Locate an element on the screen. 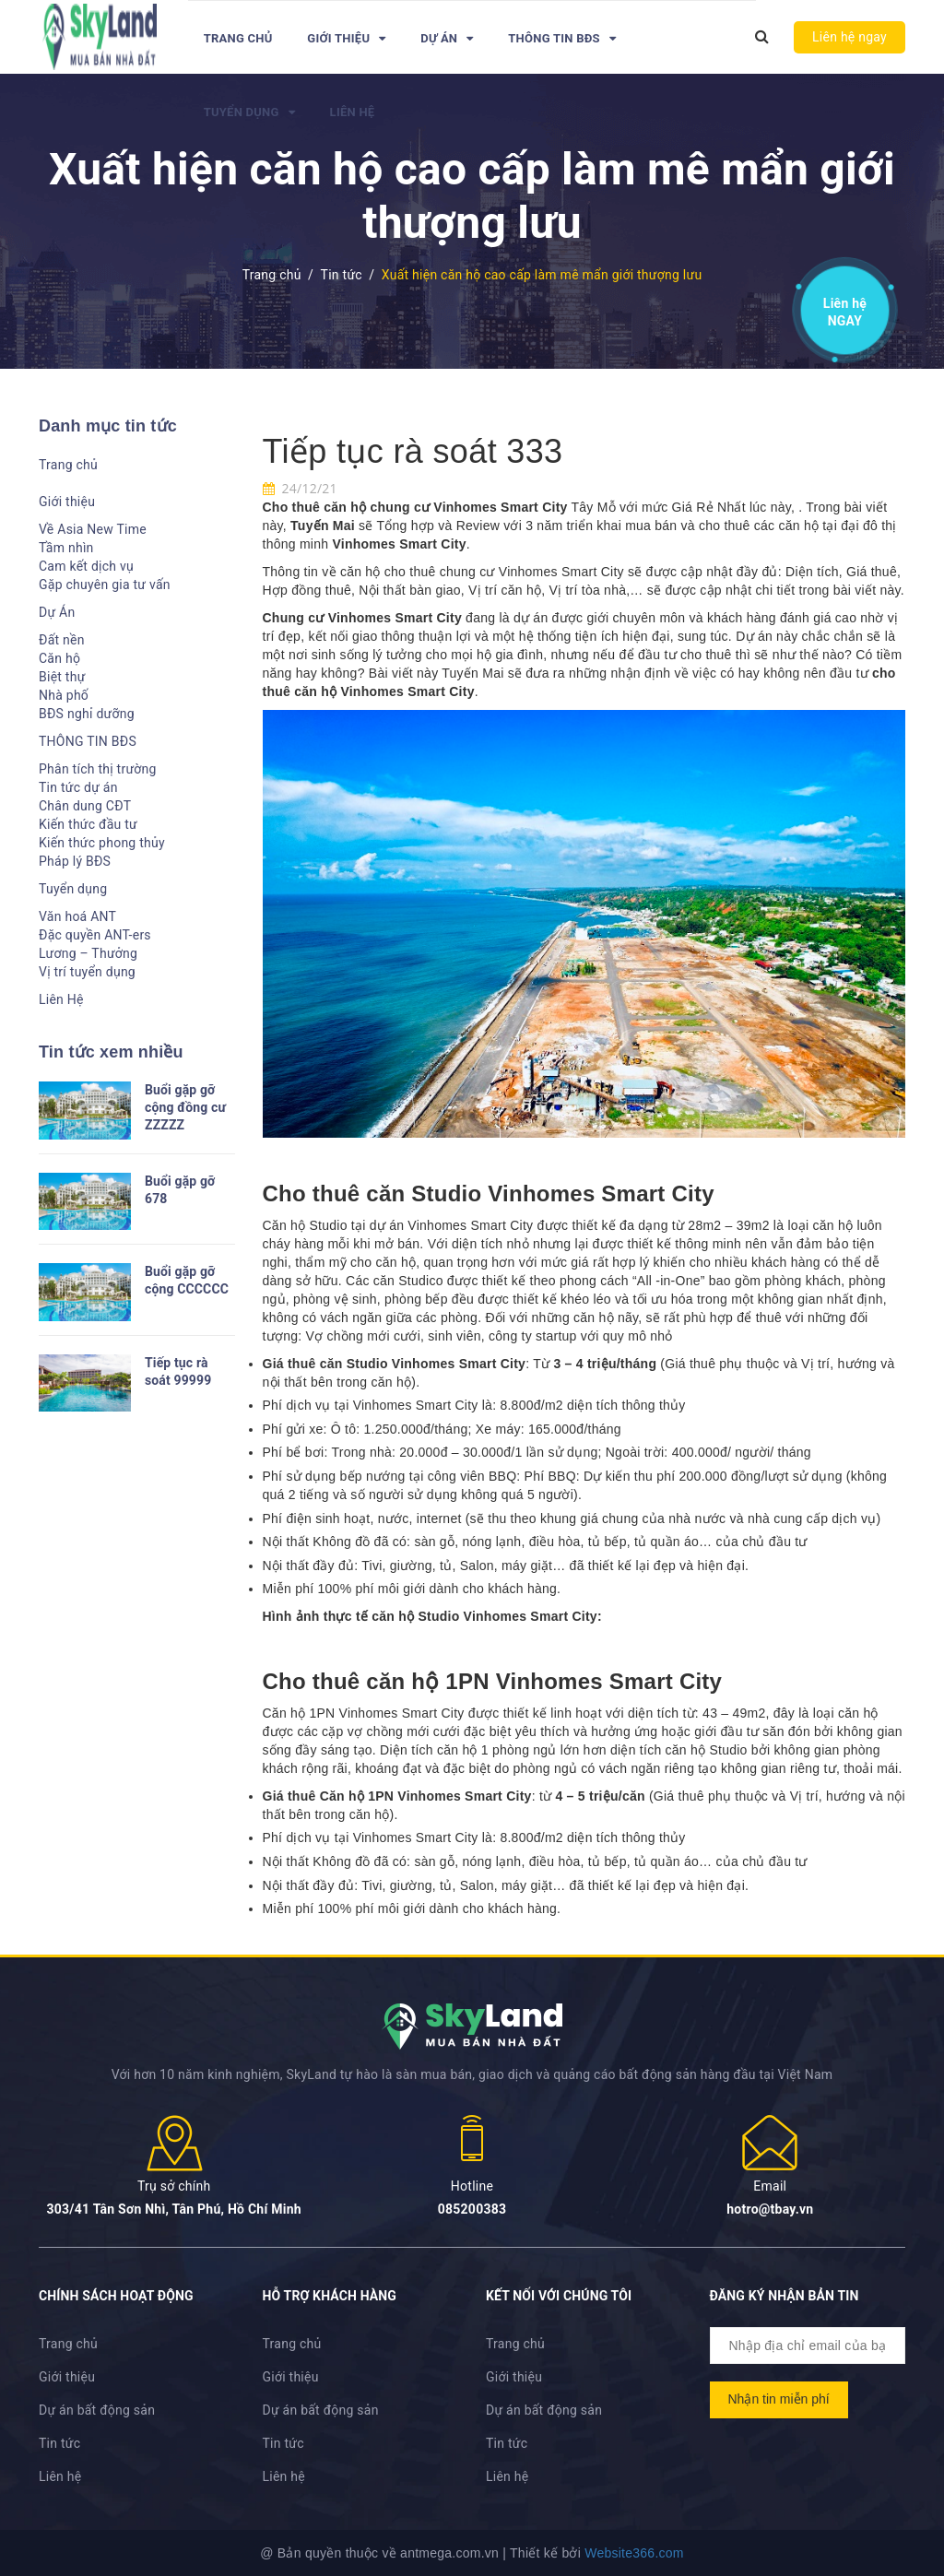  Kiến thức phong thủy is located at coordinates (102, 842).